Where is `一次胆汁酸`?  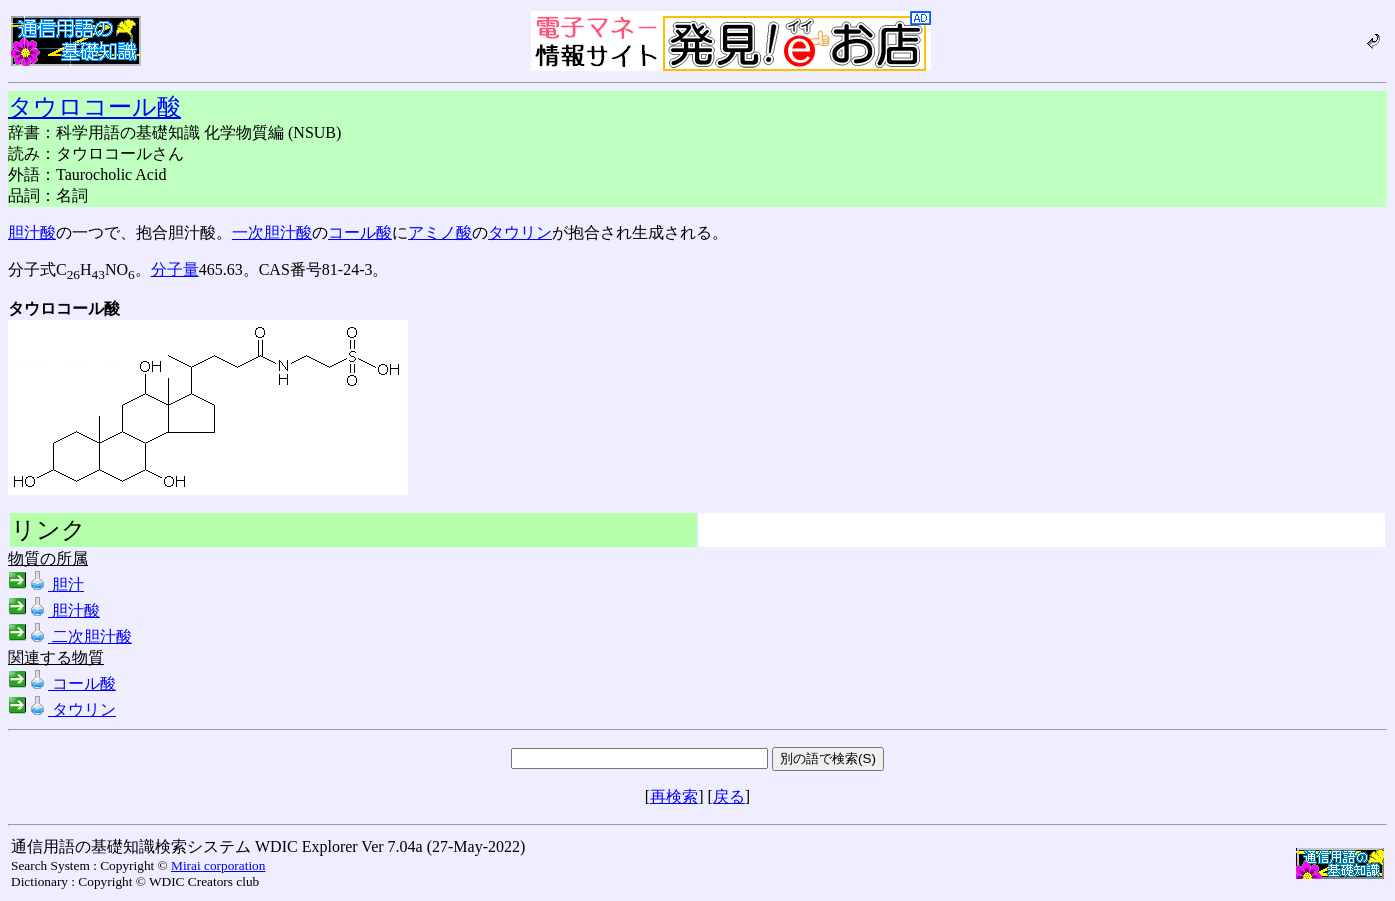
一次胆汁酸 is located at coordinates (272, 232).